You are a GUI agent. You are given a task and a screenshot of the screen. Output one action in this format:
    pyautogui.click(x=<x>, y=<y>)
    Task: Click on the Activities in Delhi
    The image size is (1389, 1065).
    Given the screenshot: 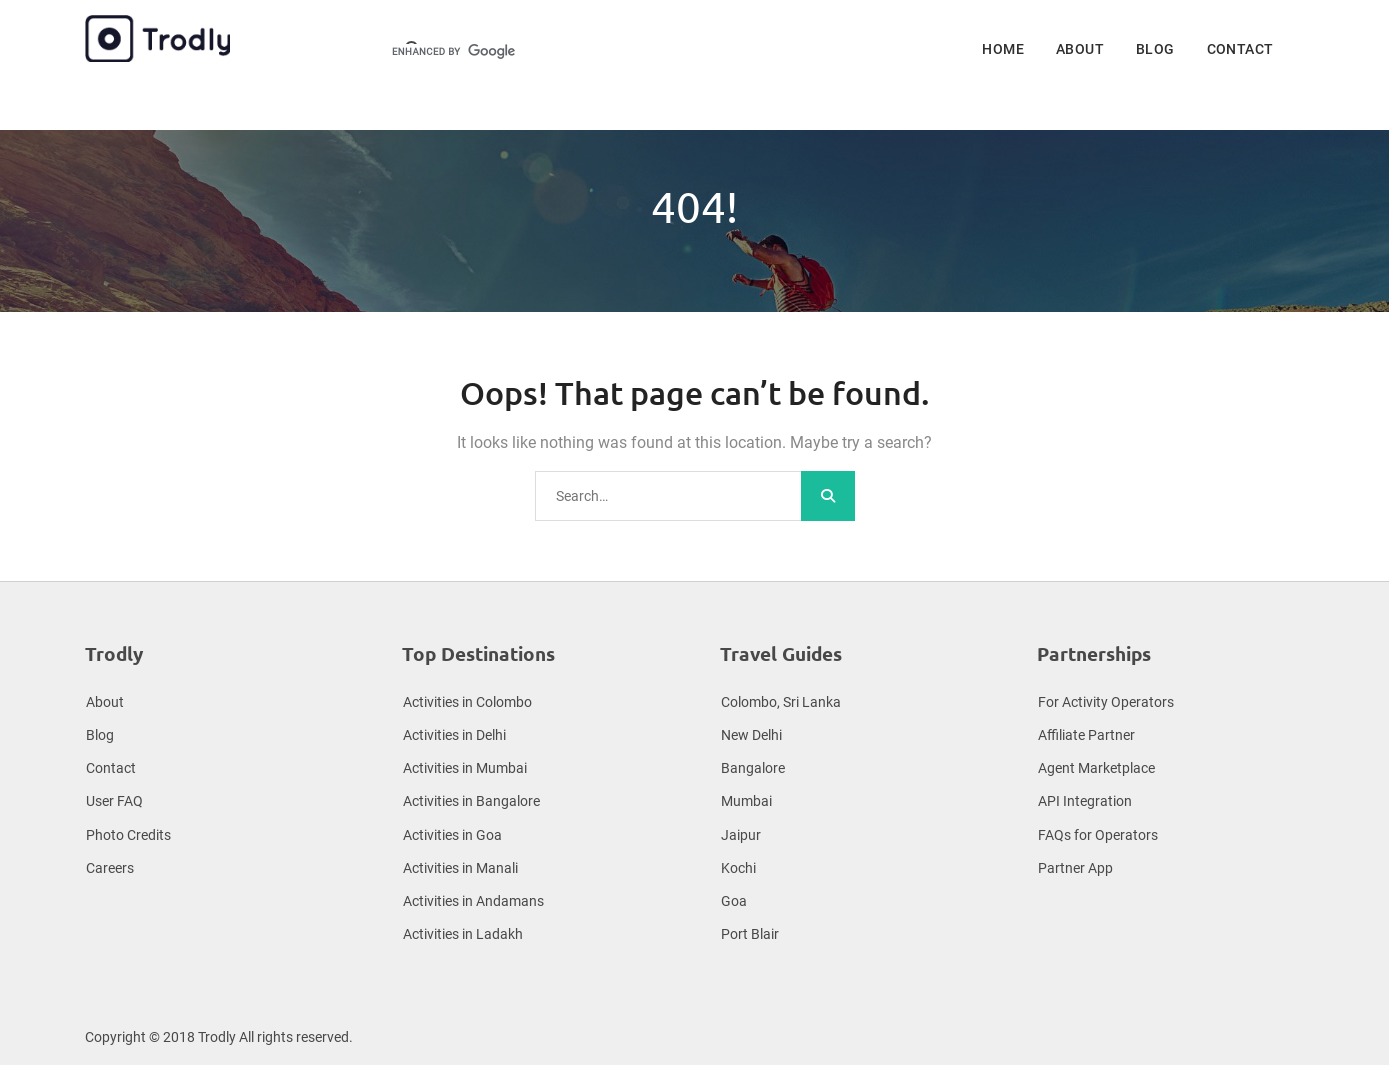 What is the action you would take?
    pyautogui.click(x=454, y=735)
    